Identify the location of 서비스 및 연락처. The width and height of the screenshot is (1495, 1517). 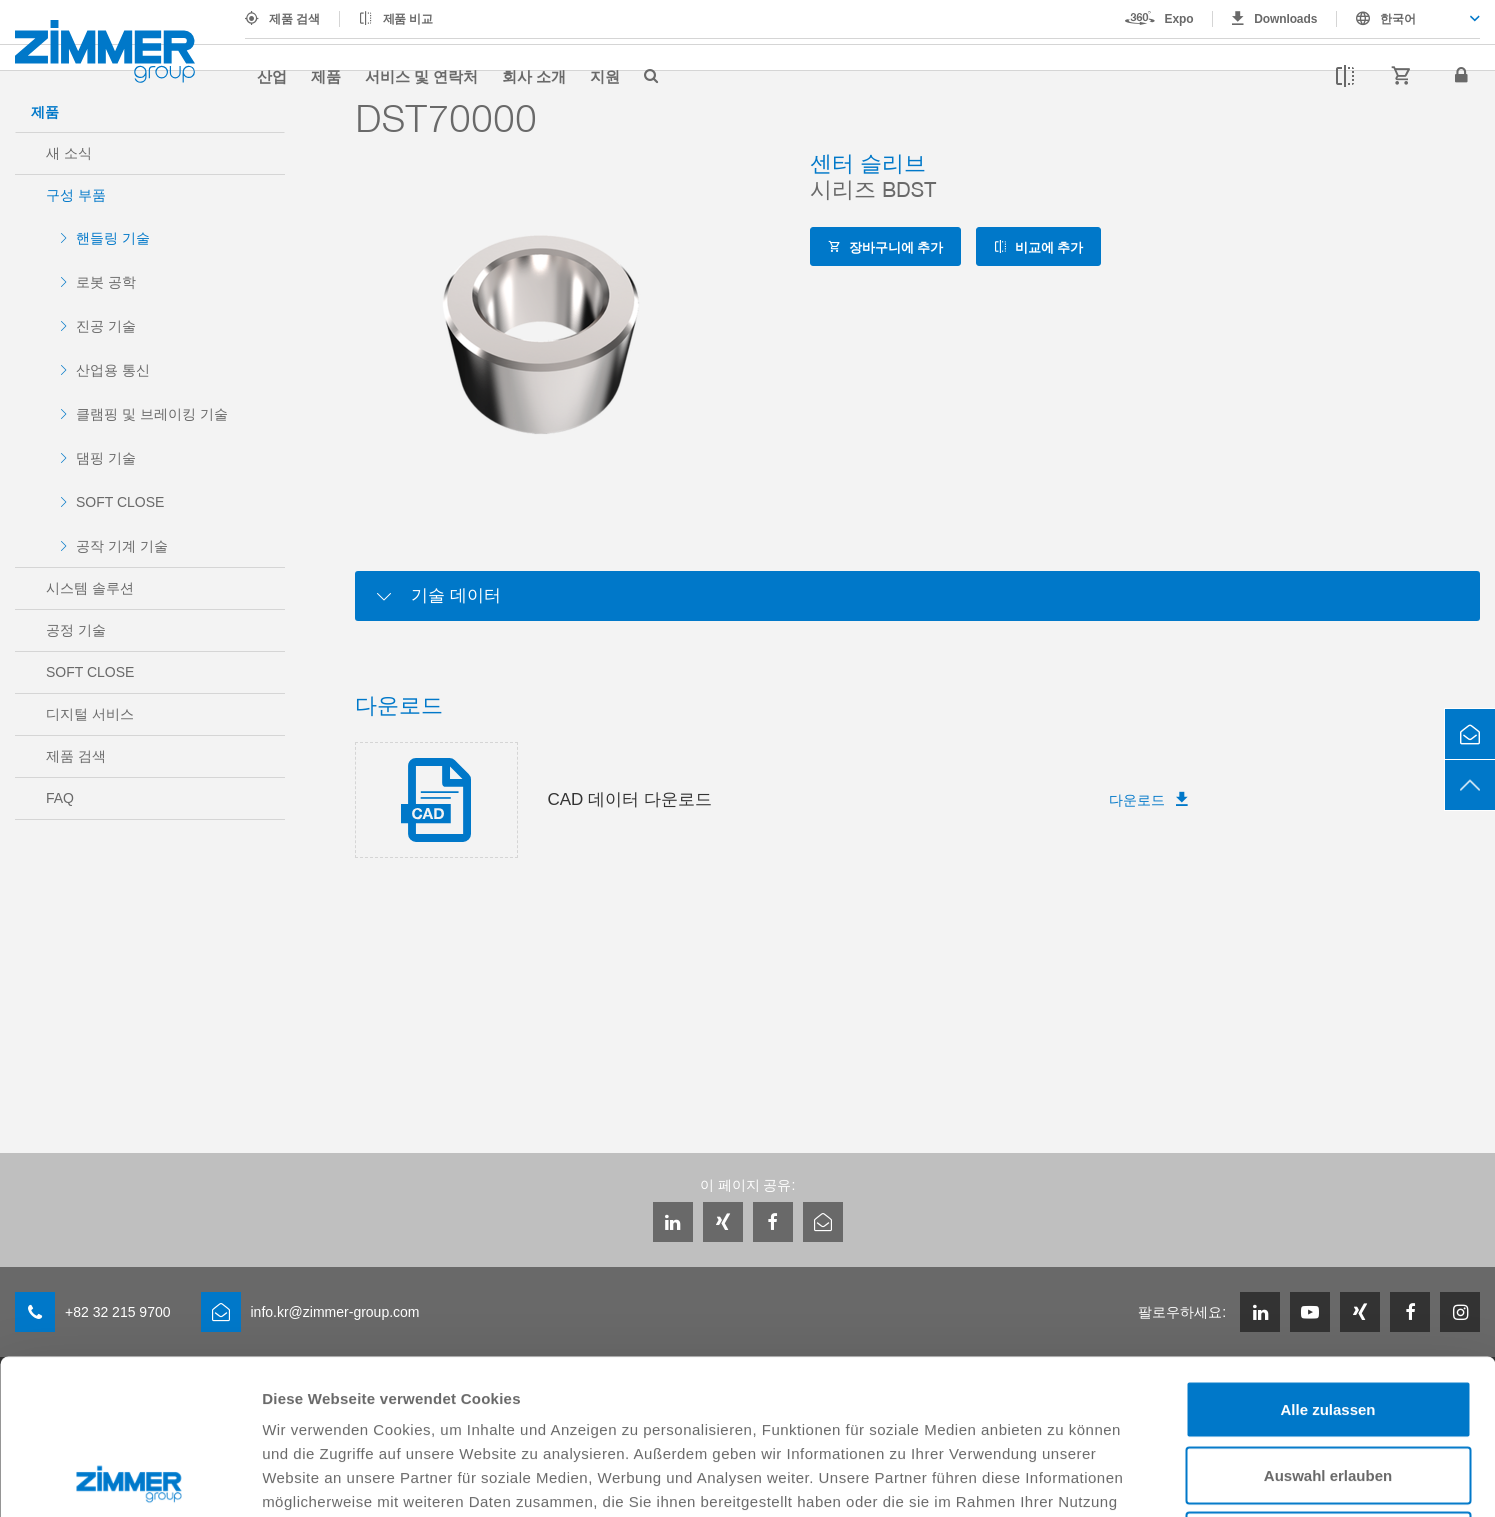
(421, 76).